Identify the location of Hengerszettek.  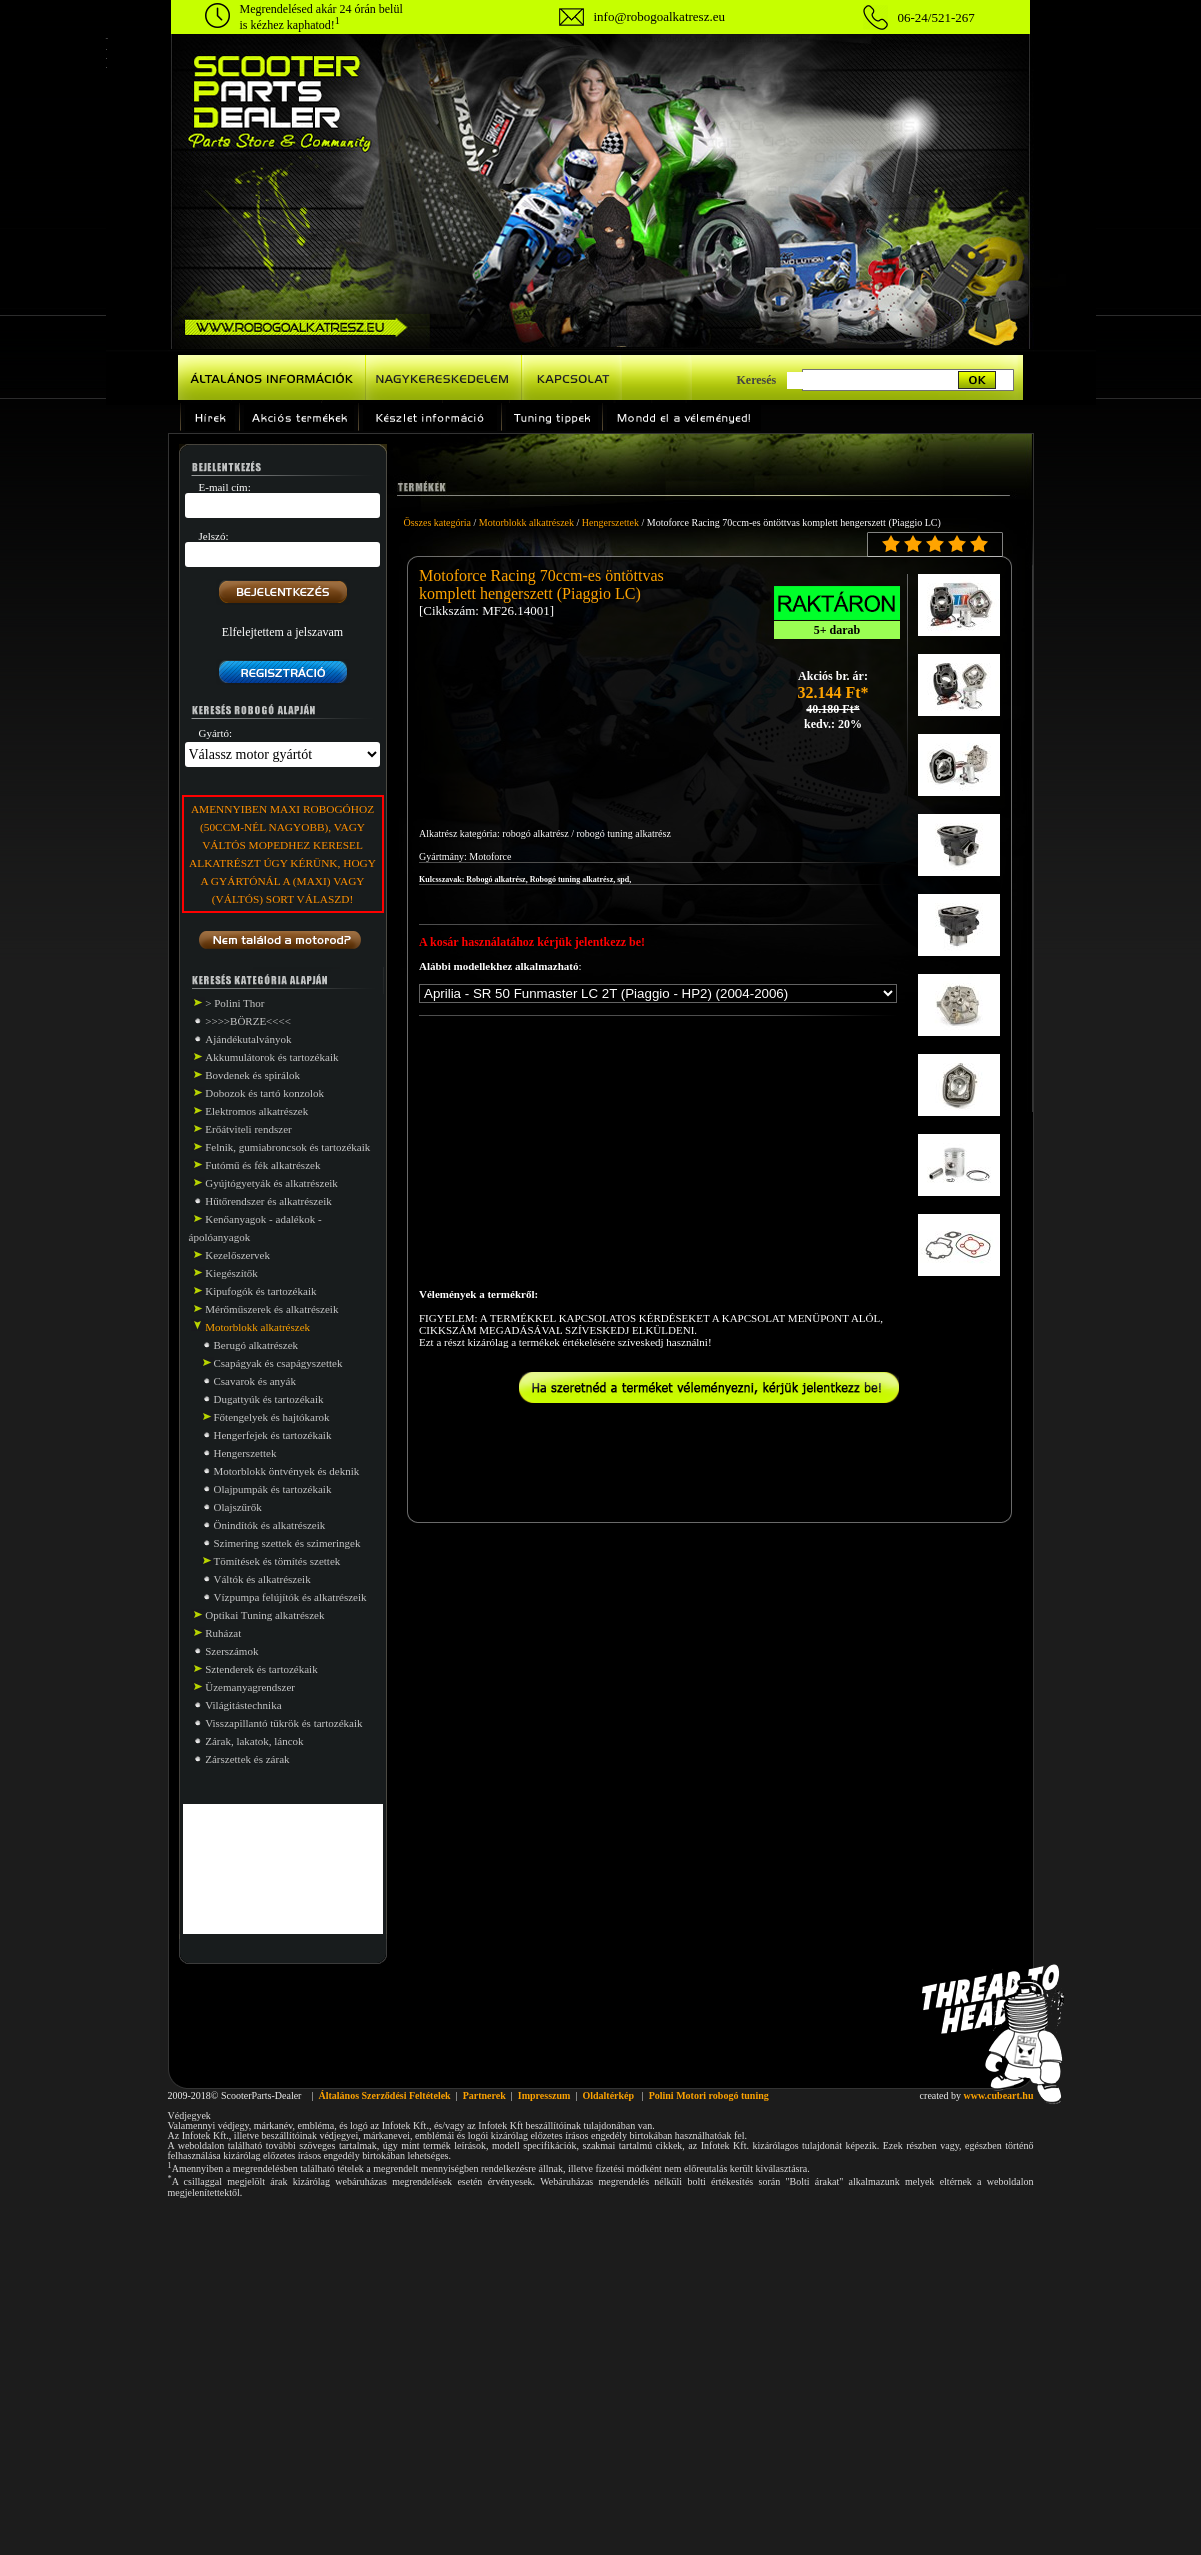
(245, 1453).